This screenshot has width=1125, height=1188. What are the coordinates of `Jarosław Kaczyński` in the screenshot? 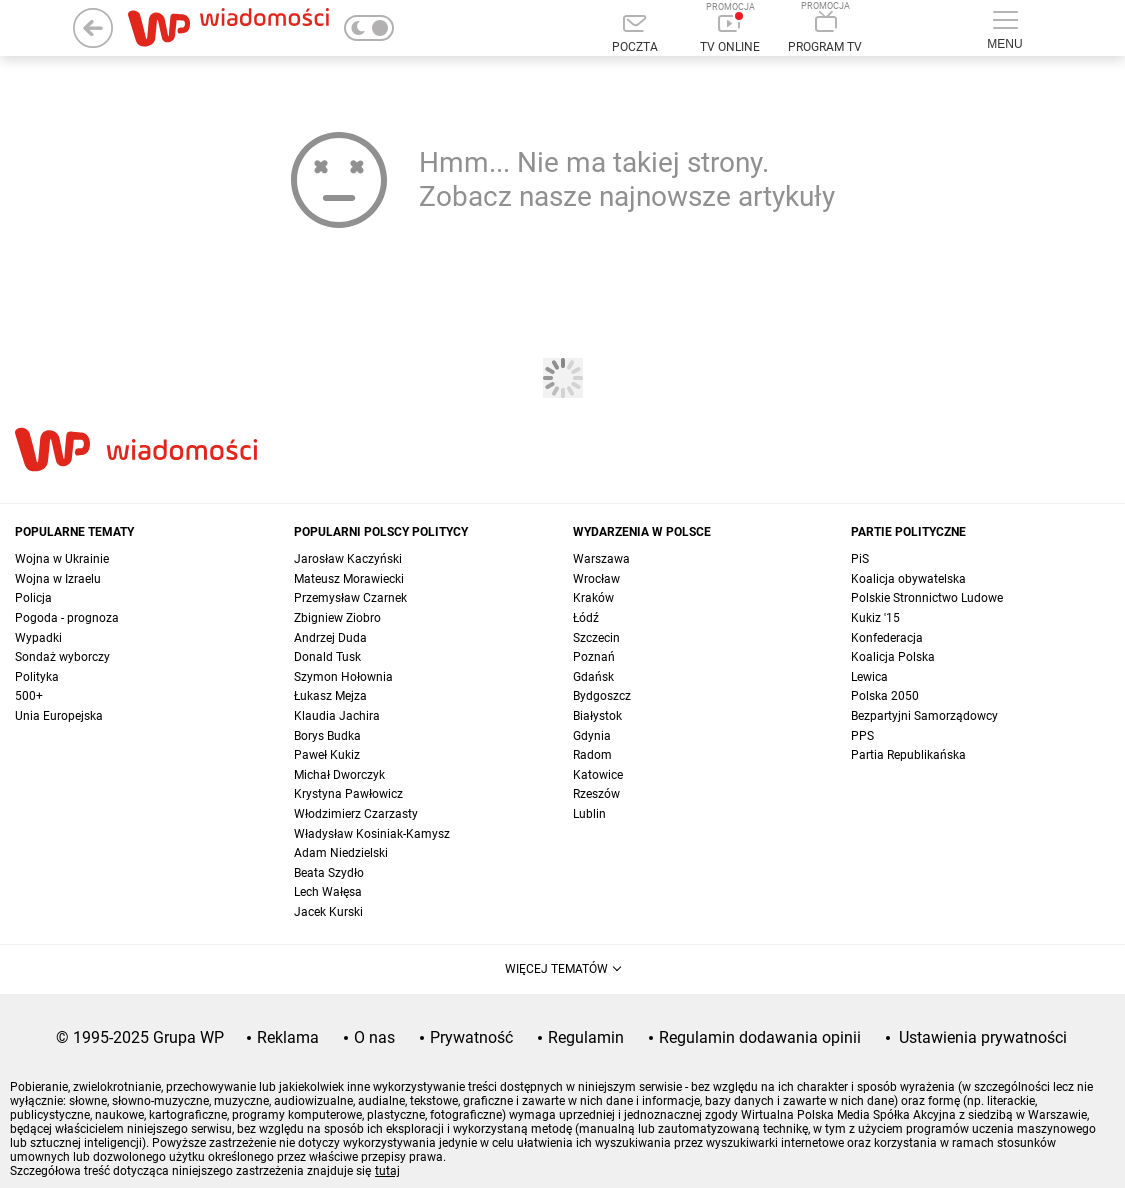 It's located at (348, 559).